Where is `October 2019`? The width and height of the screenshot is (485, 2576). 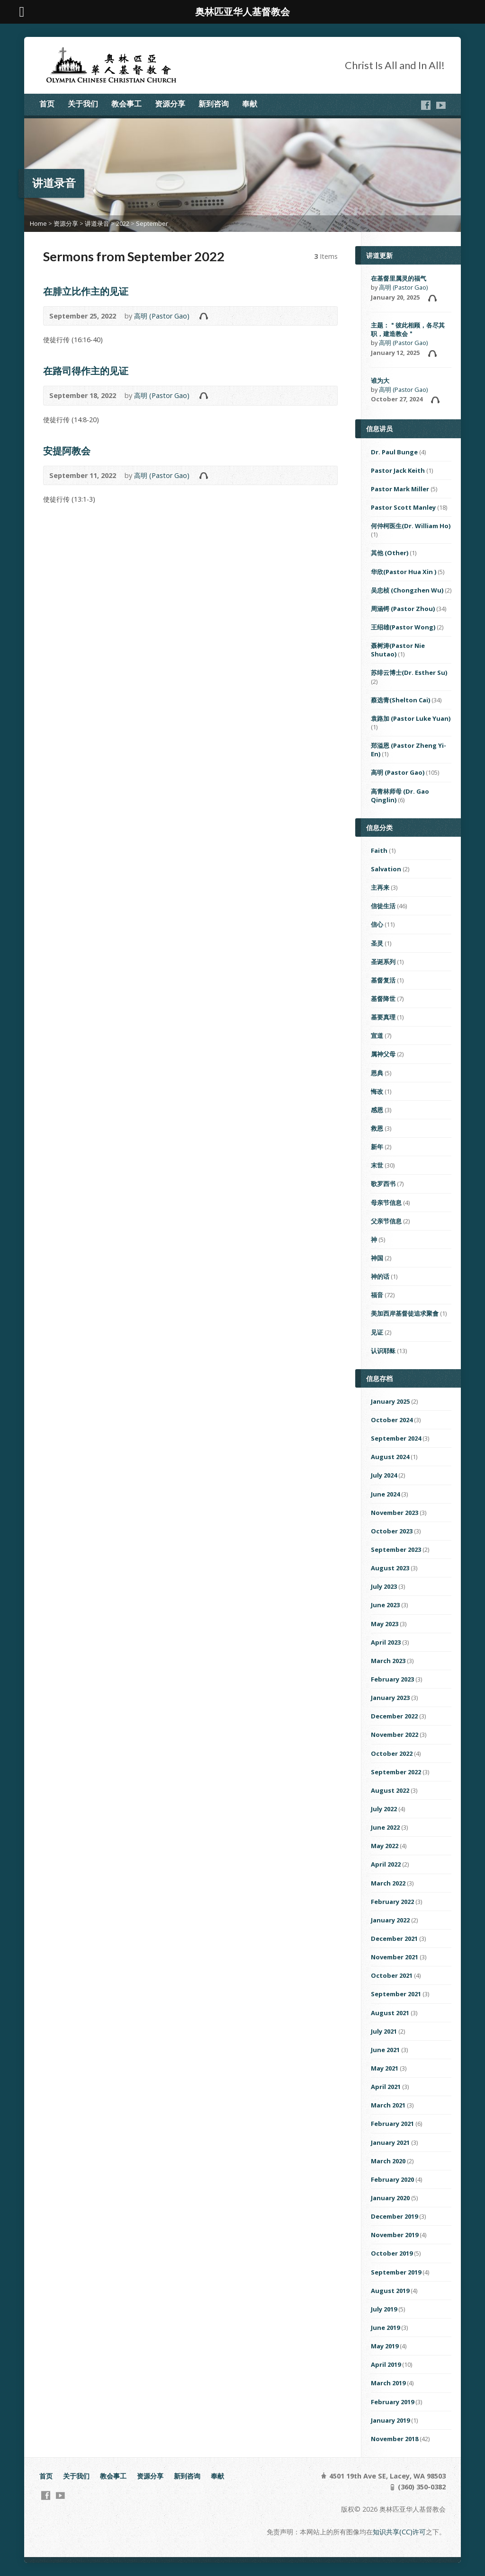
October 2019 is located at coordinates (392, 2253).